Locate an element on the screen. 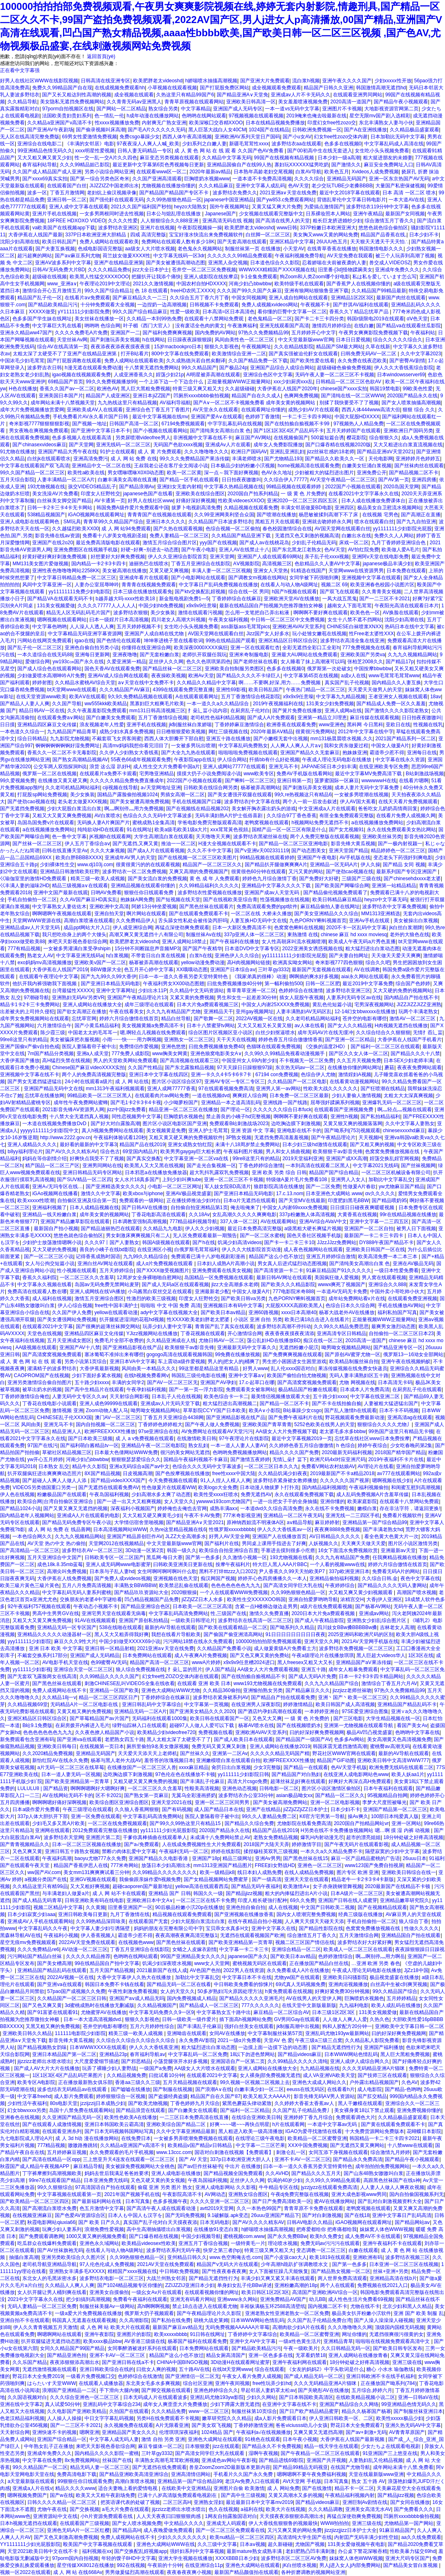 The height and width of the screenshot is (2576, 445). 杨幂被弄高潮网站 is located at coordinates (260, 787).